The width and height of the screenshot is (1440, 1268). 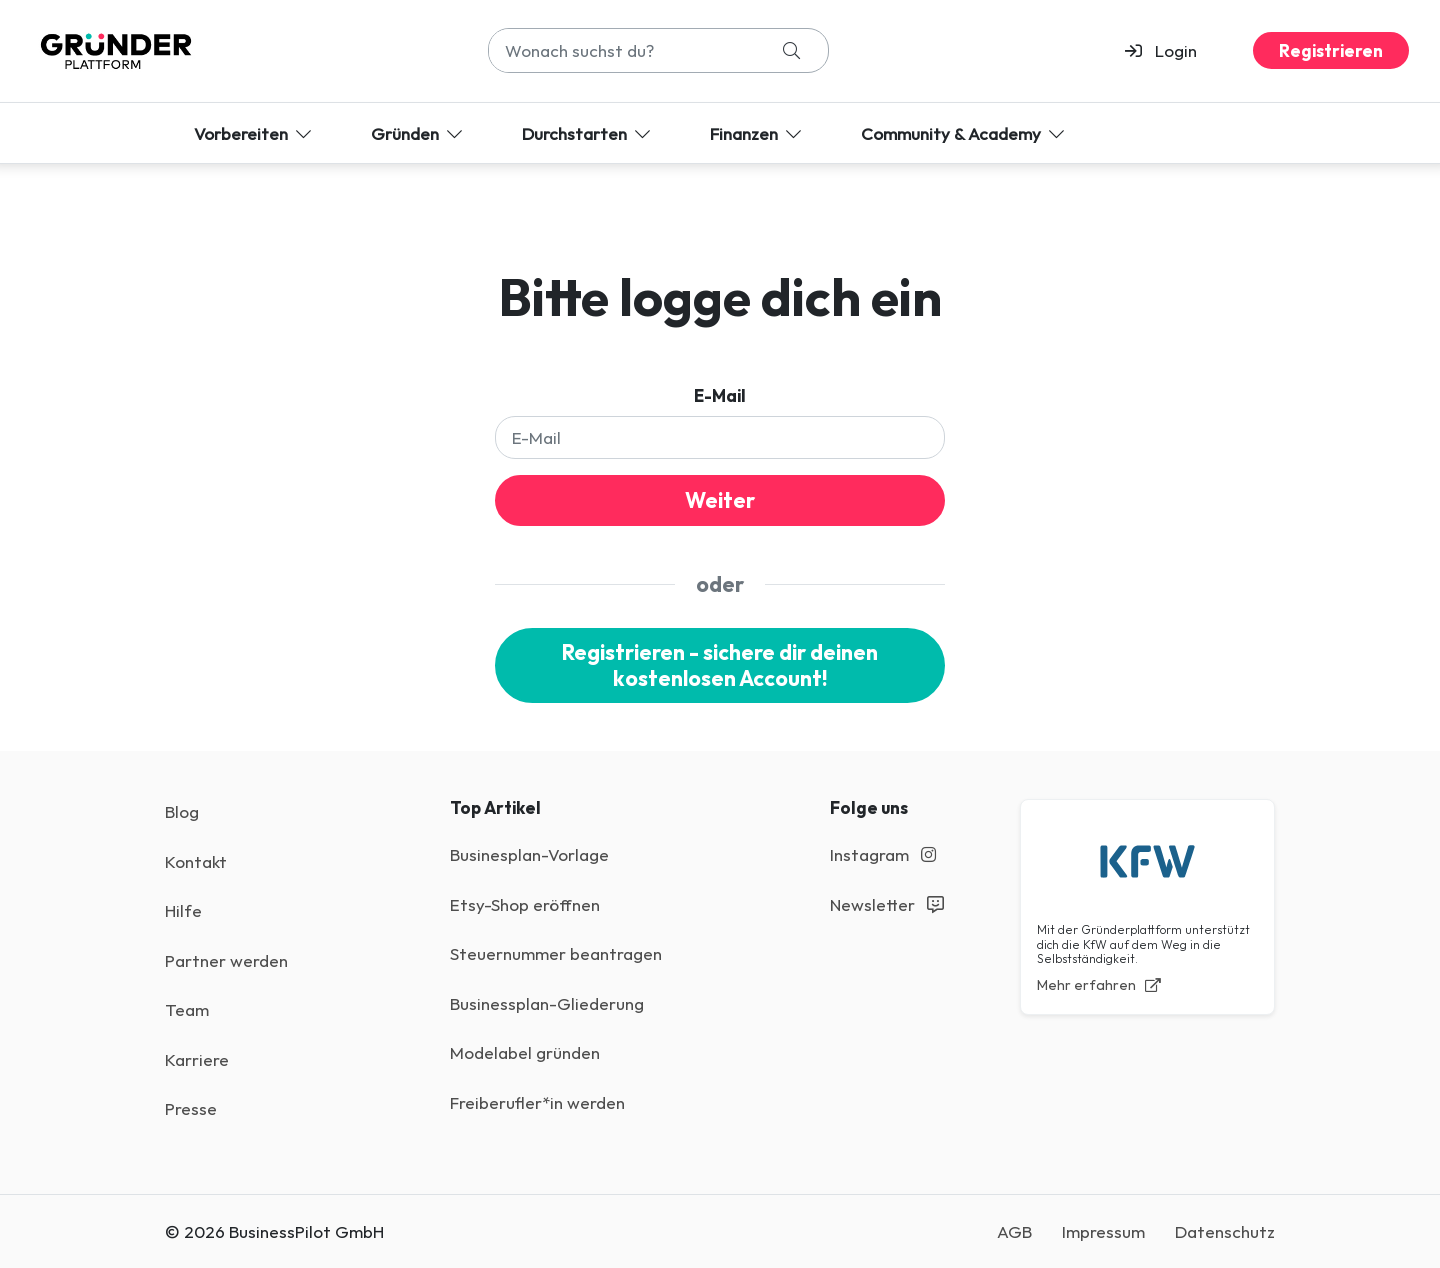 What do you see at coordinates (547, 1003) in the screenshot?
I see `Businessplan-Gliederung` at bounding box center [547, 1003].